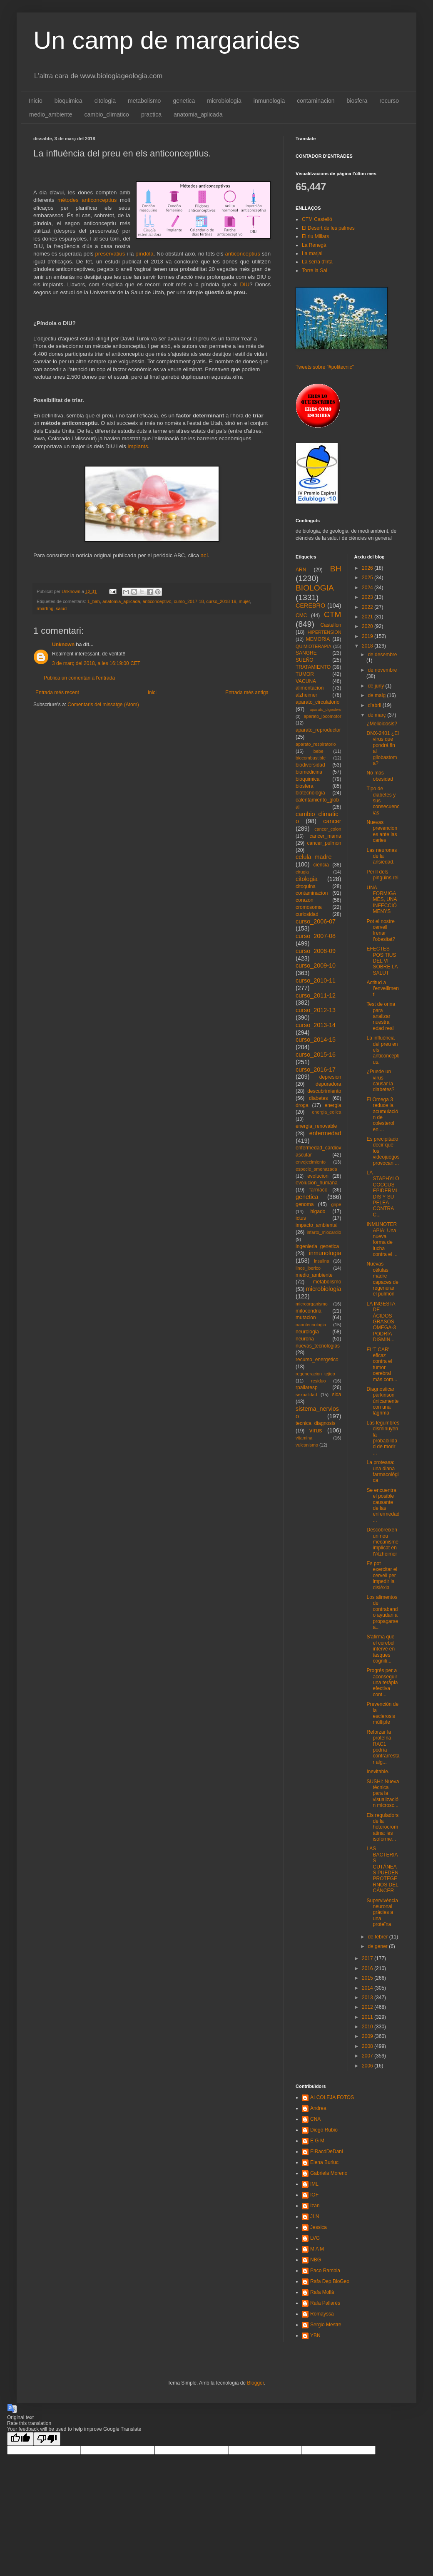 Image resolution: width=433 pixels, height=2576 pixels. Describe the element at coordinates (382, 1471) in the screenshot. I see `La proteasa: una diana farmacológica` at that location.